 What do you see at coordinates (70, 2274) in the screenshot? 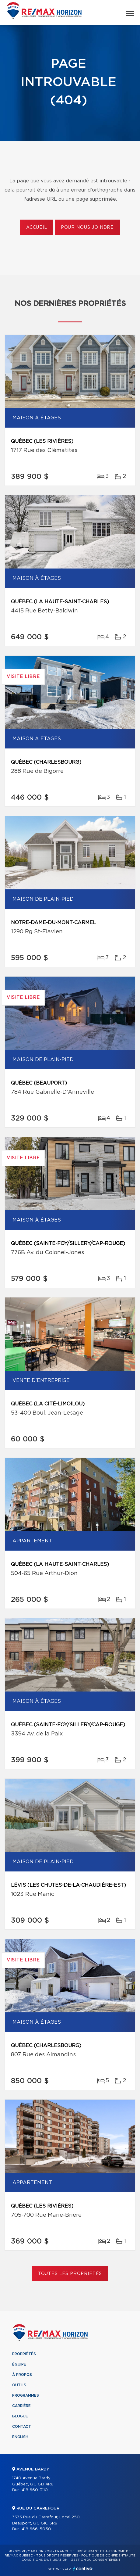
I see `Toutes les propriétés` at bounding box center [70, 2274].